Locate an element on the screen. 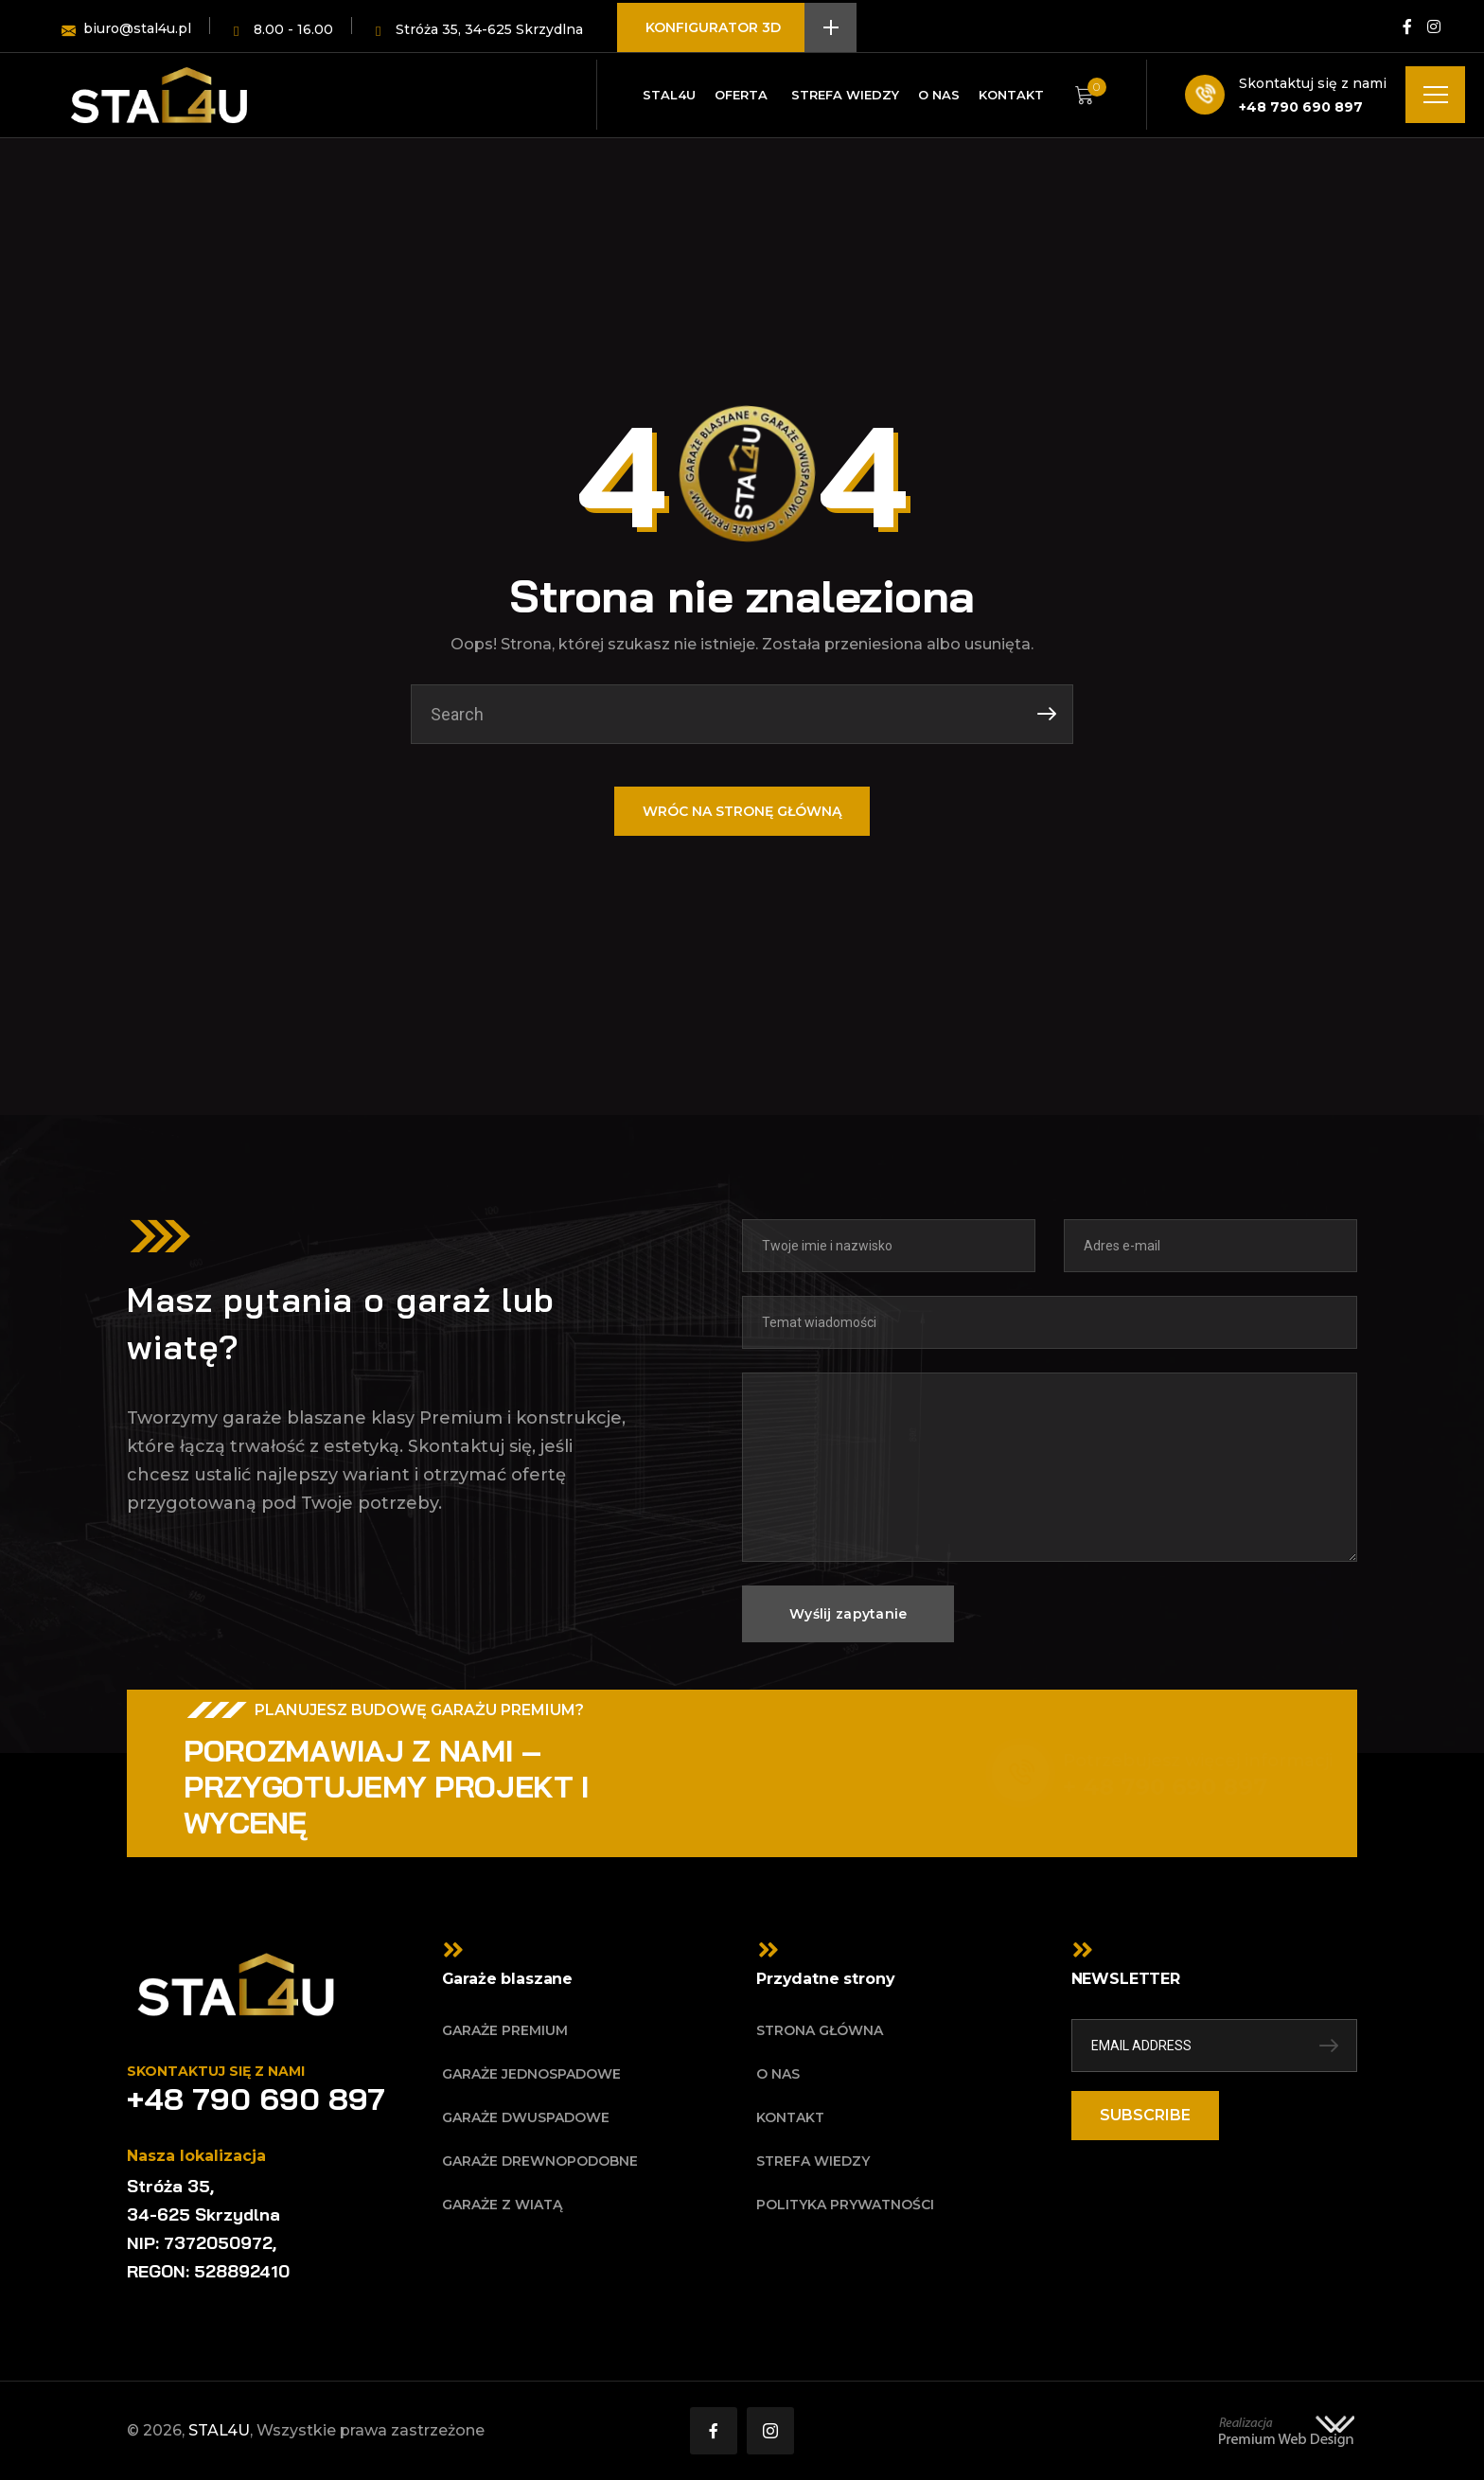 This screenshot has height=2480, width=1484. Skontaktuj się z nami is located at coordinates (1313, 83).